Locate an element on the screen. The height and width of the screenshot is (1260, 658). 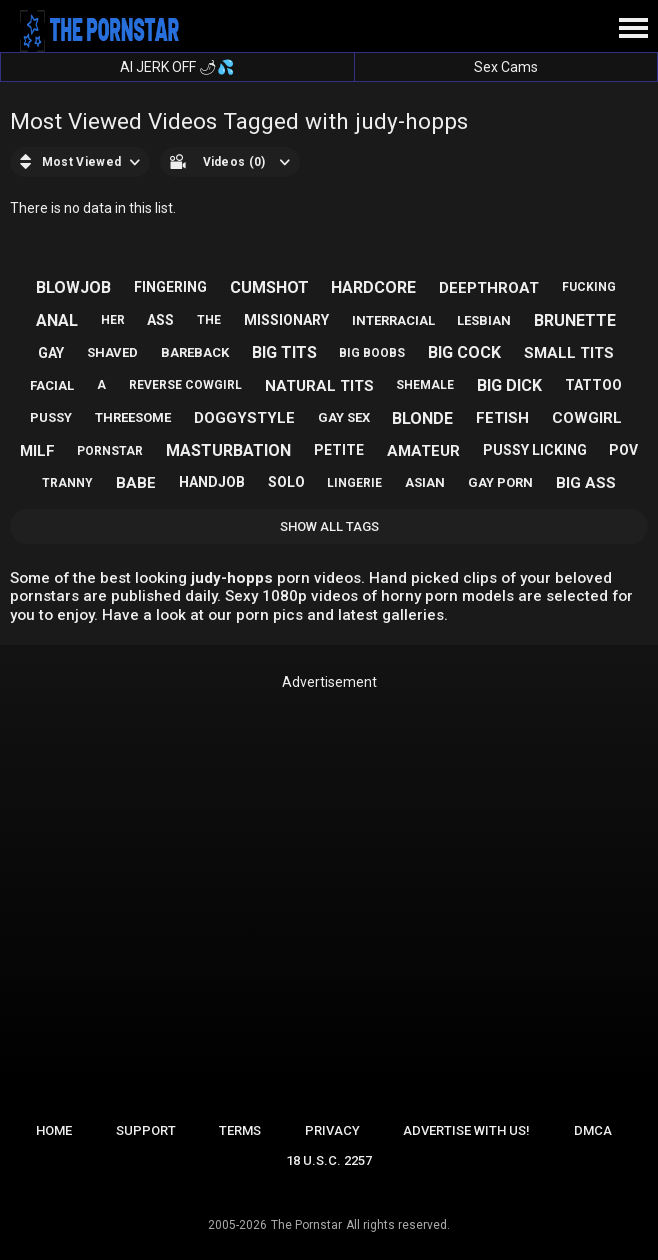
deepthroat is located at coordinates (489, 288).